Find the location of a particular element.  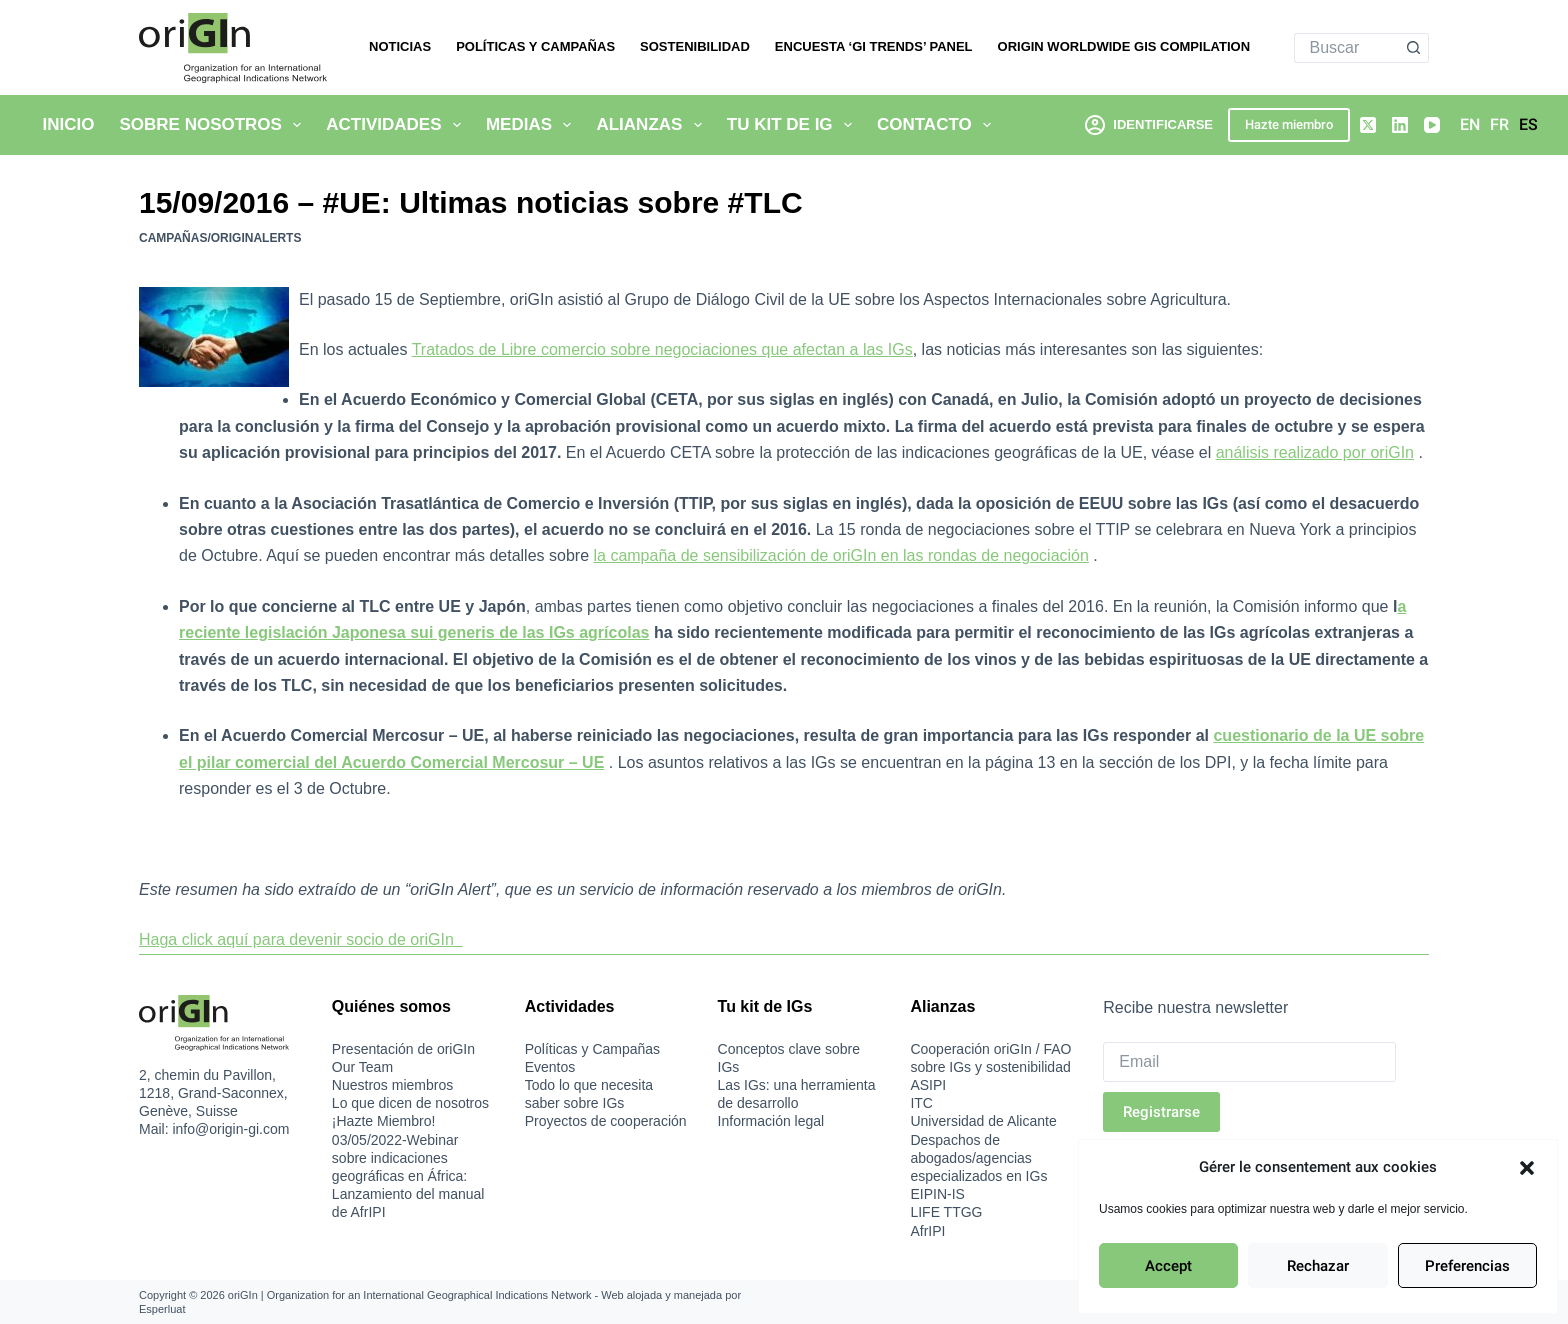

Noticias is located at coordinates (400, 46).